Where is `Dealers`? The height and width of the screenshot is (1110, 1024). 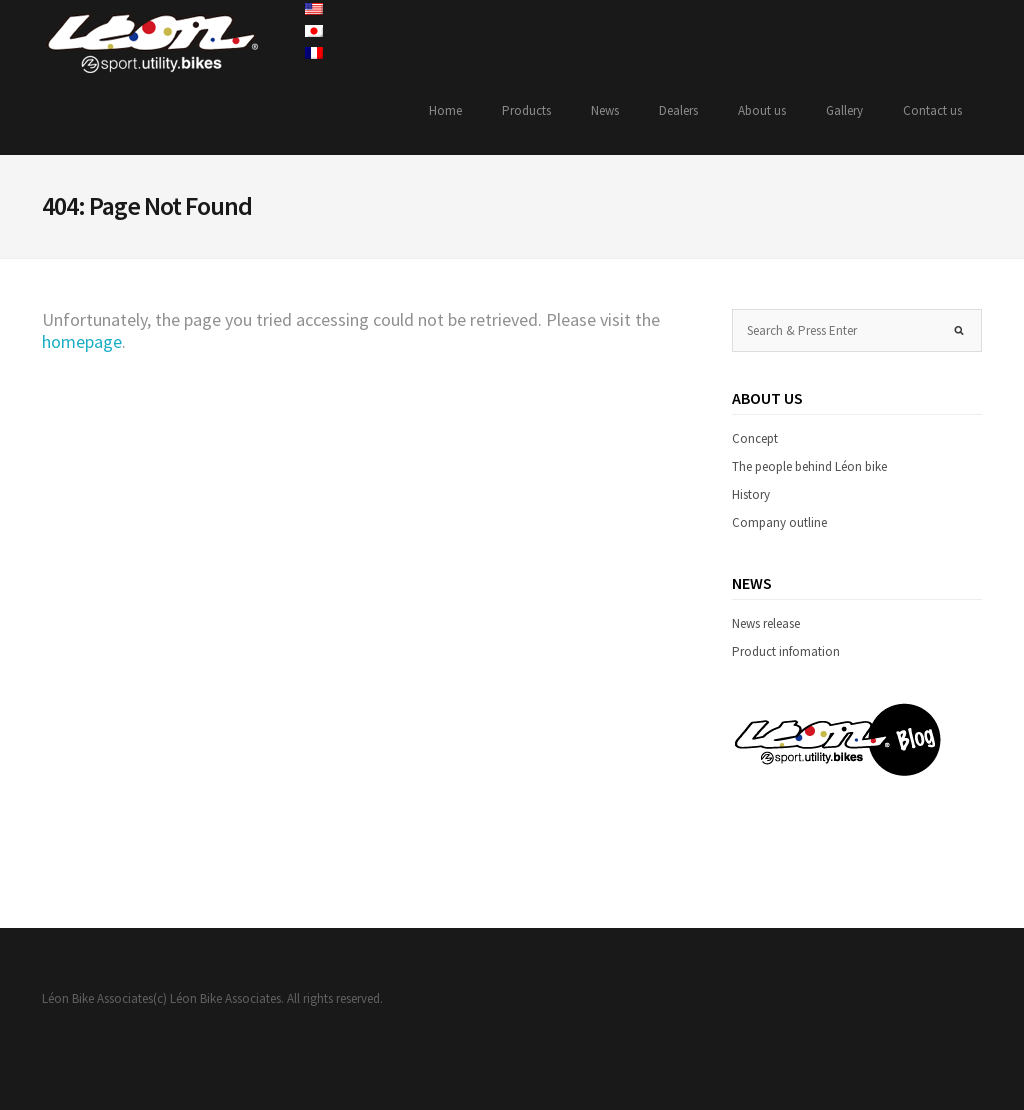
Dealers is located at coordinates (678, 110).